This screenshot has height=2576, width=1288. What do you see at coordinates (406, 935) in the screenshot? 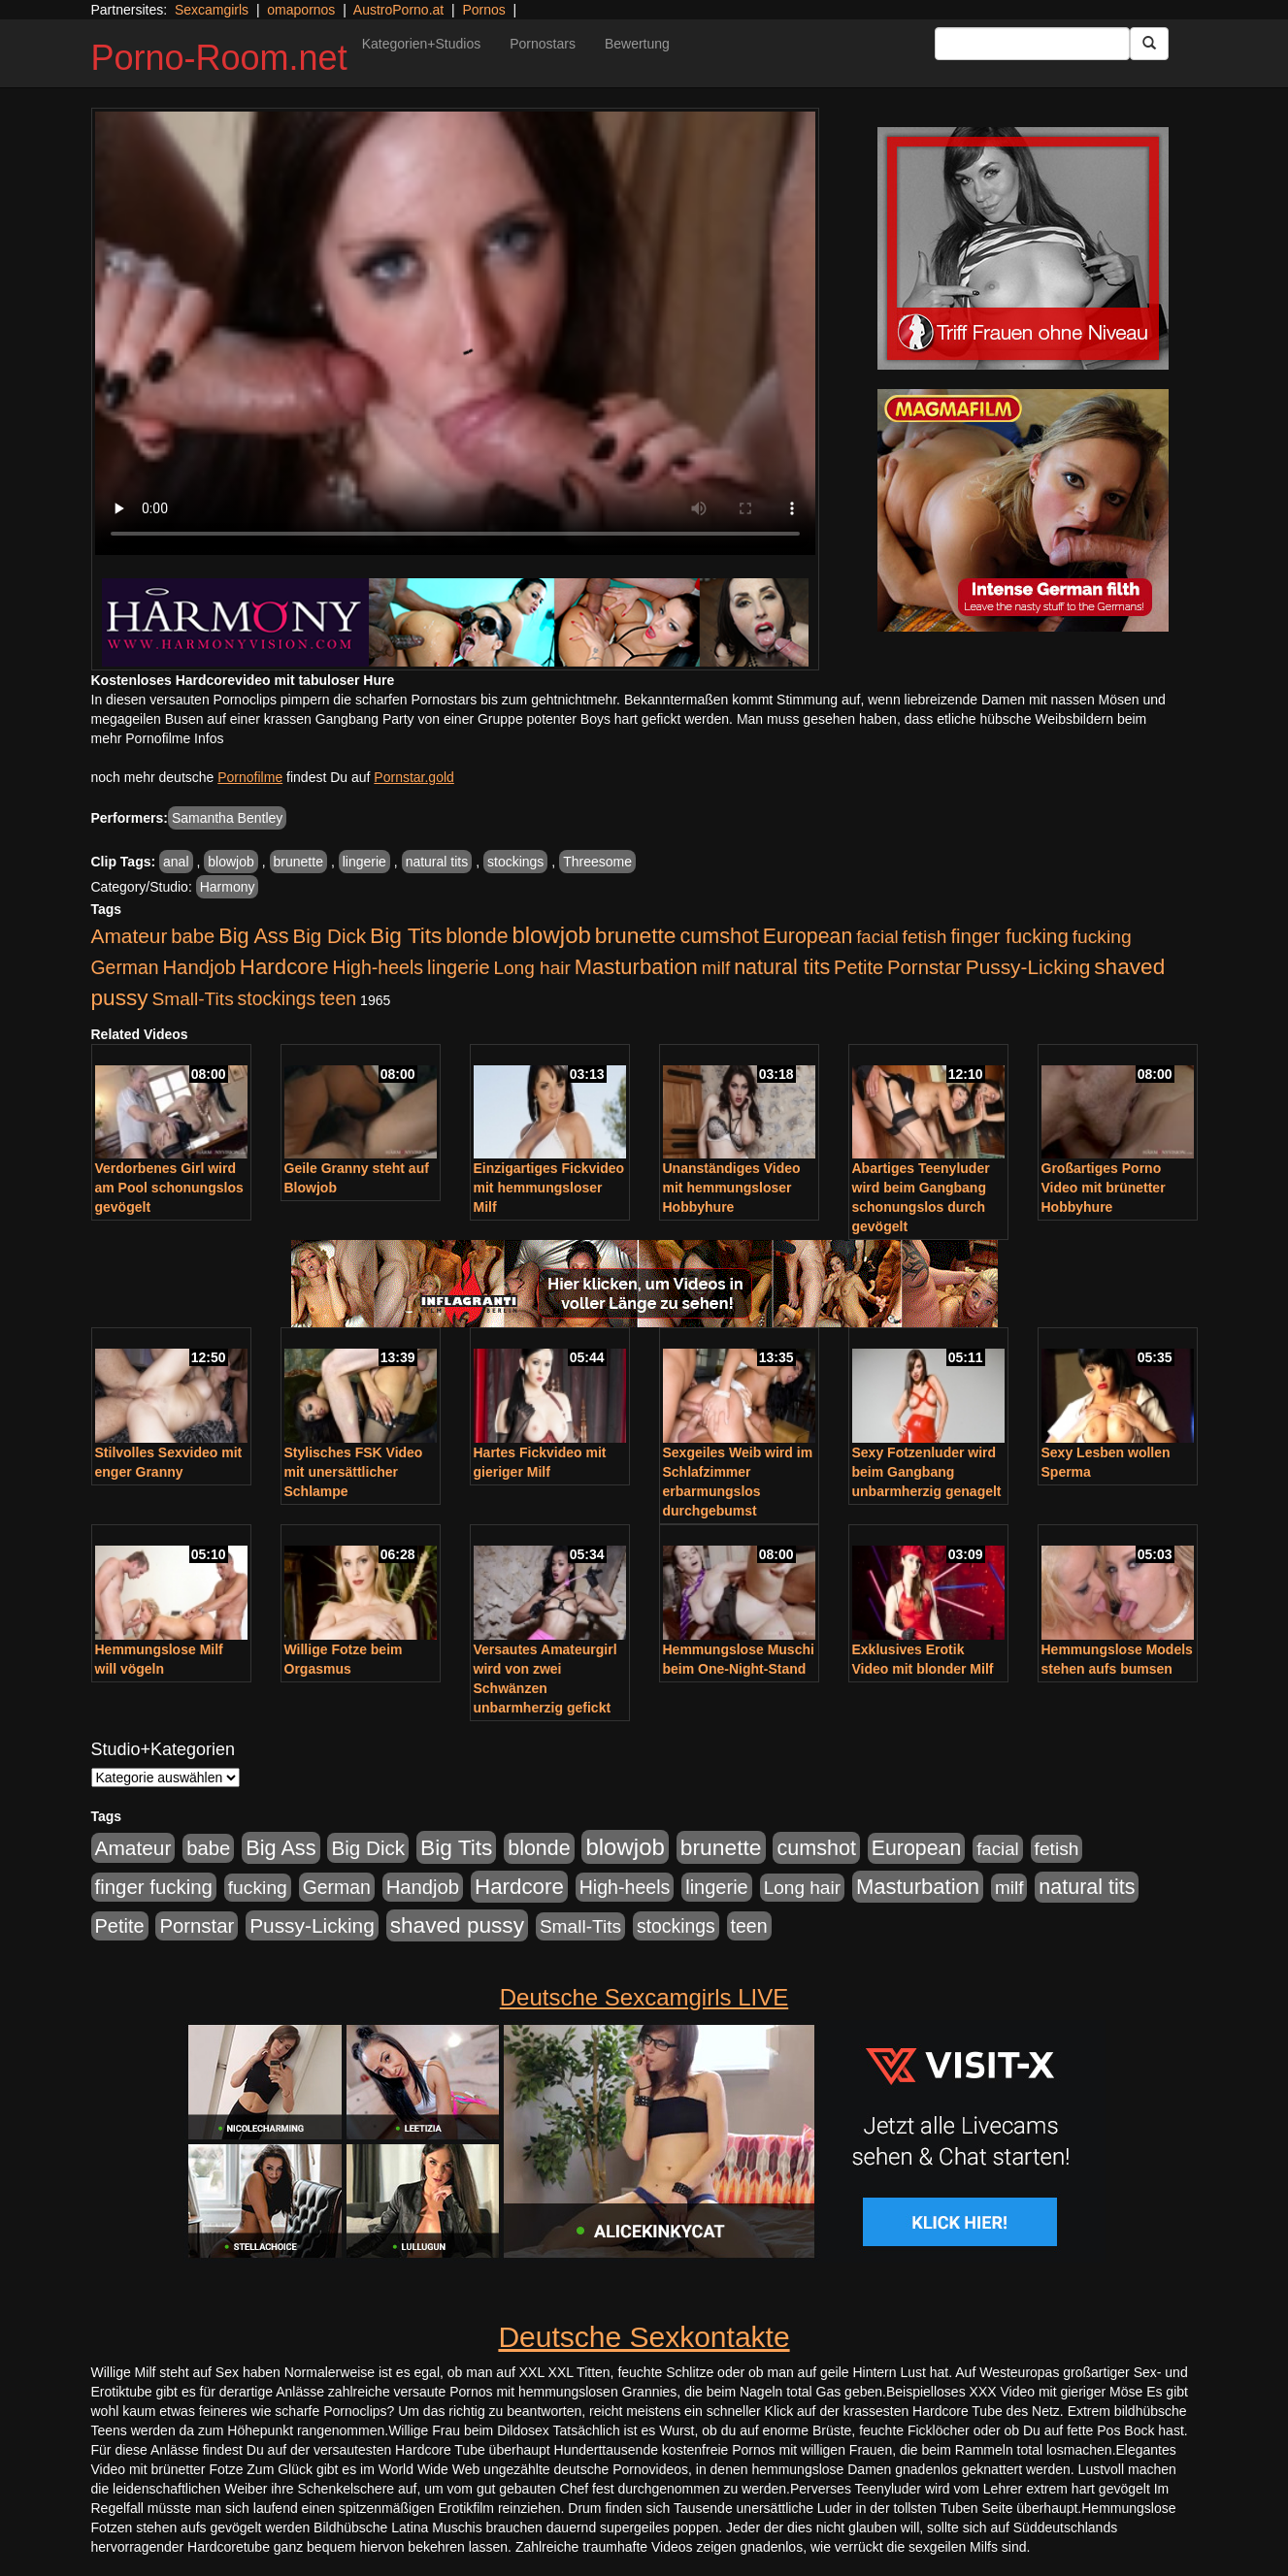
I see `Big Tits [Big Tits (1.533 Einträge)]` at bounding box center [406, 935].